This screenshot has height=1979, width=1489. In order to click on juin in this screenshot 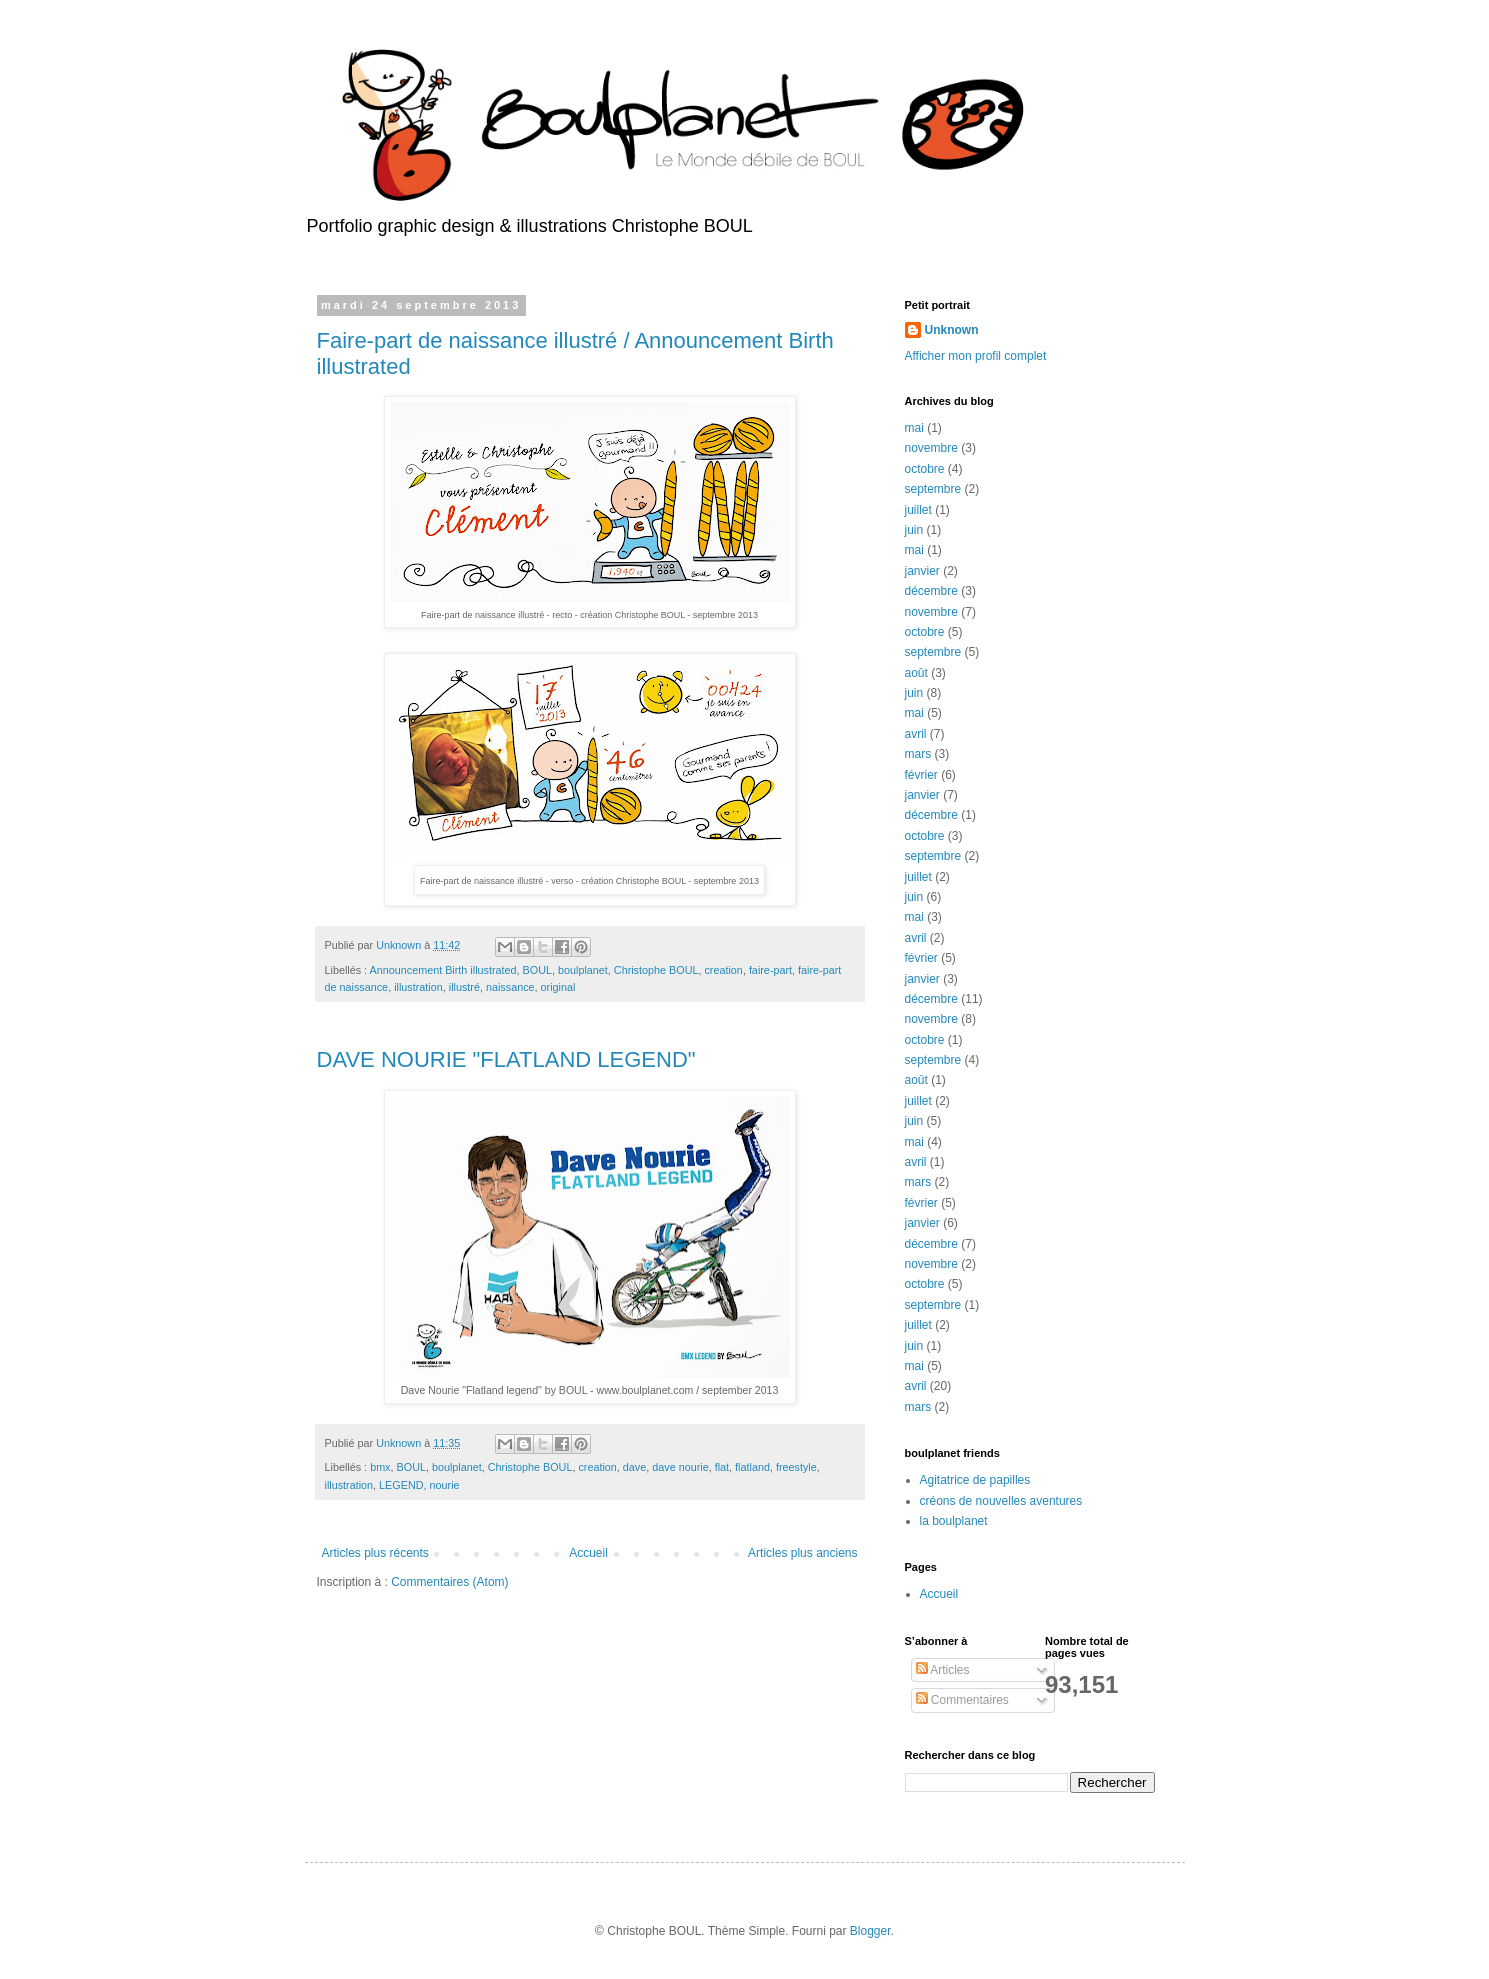, I will do `click(914, 530)`.